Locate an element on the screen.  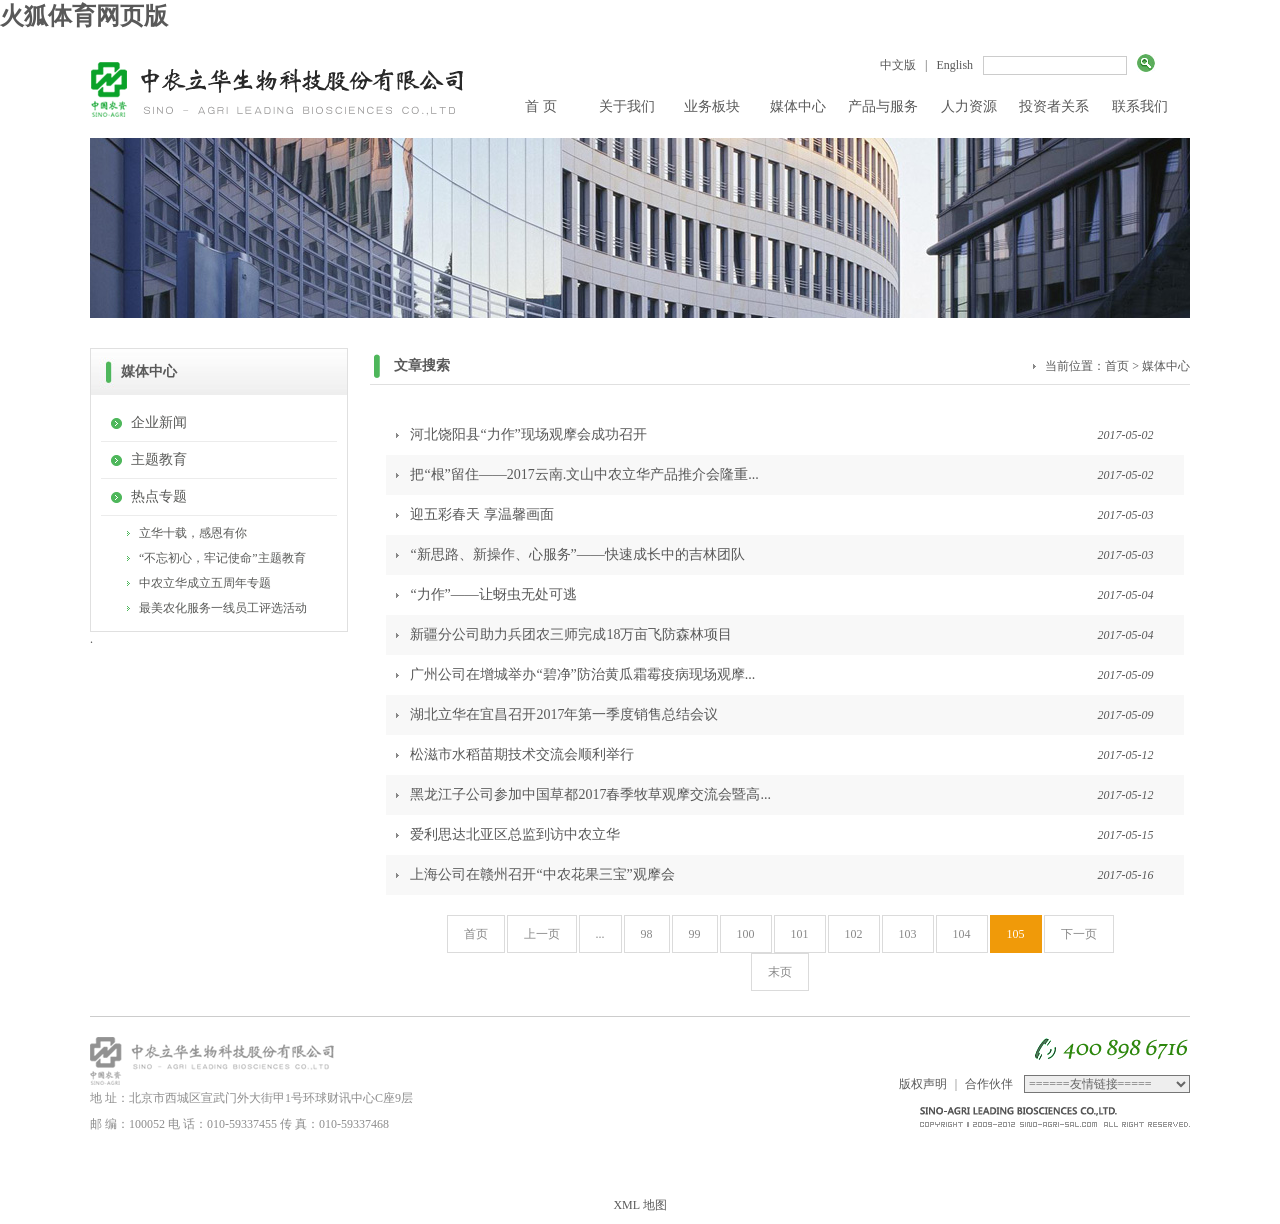
“不忘初心，牢记使命”主题教育 is located at coordinates (222, 558).